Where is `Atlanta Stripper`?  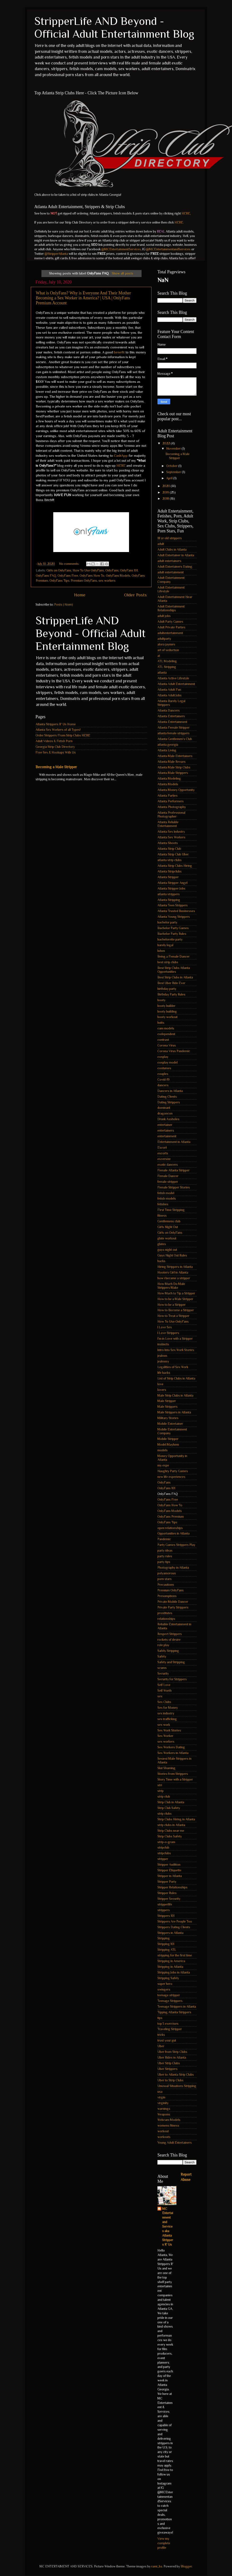
Atlanta Stripper is located at coordinates (168, 877).